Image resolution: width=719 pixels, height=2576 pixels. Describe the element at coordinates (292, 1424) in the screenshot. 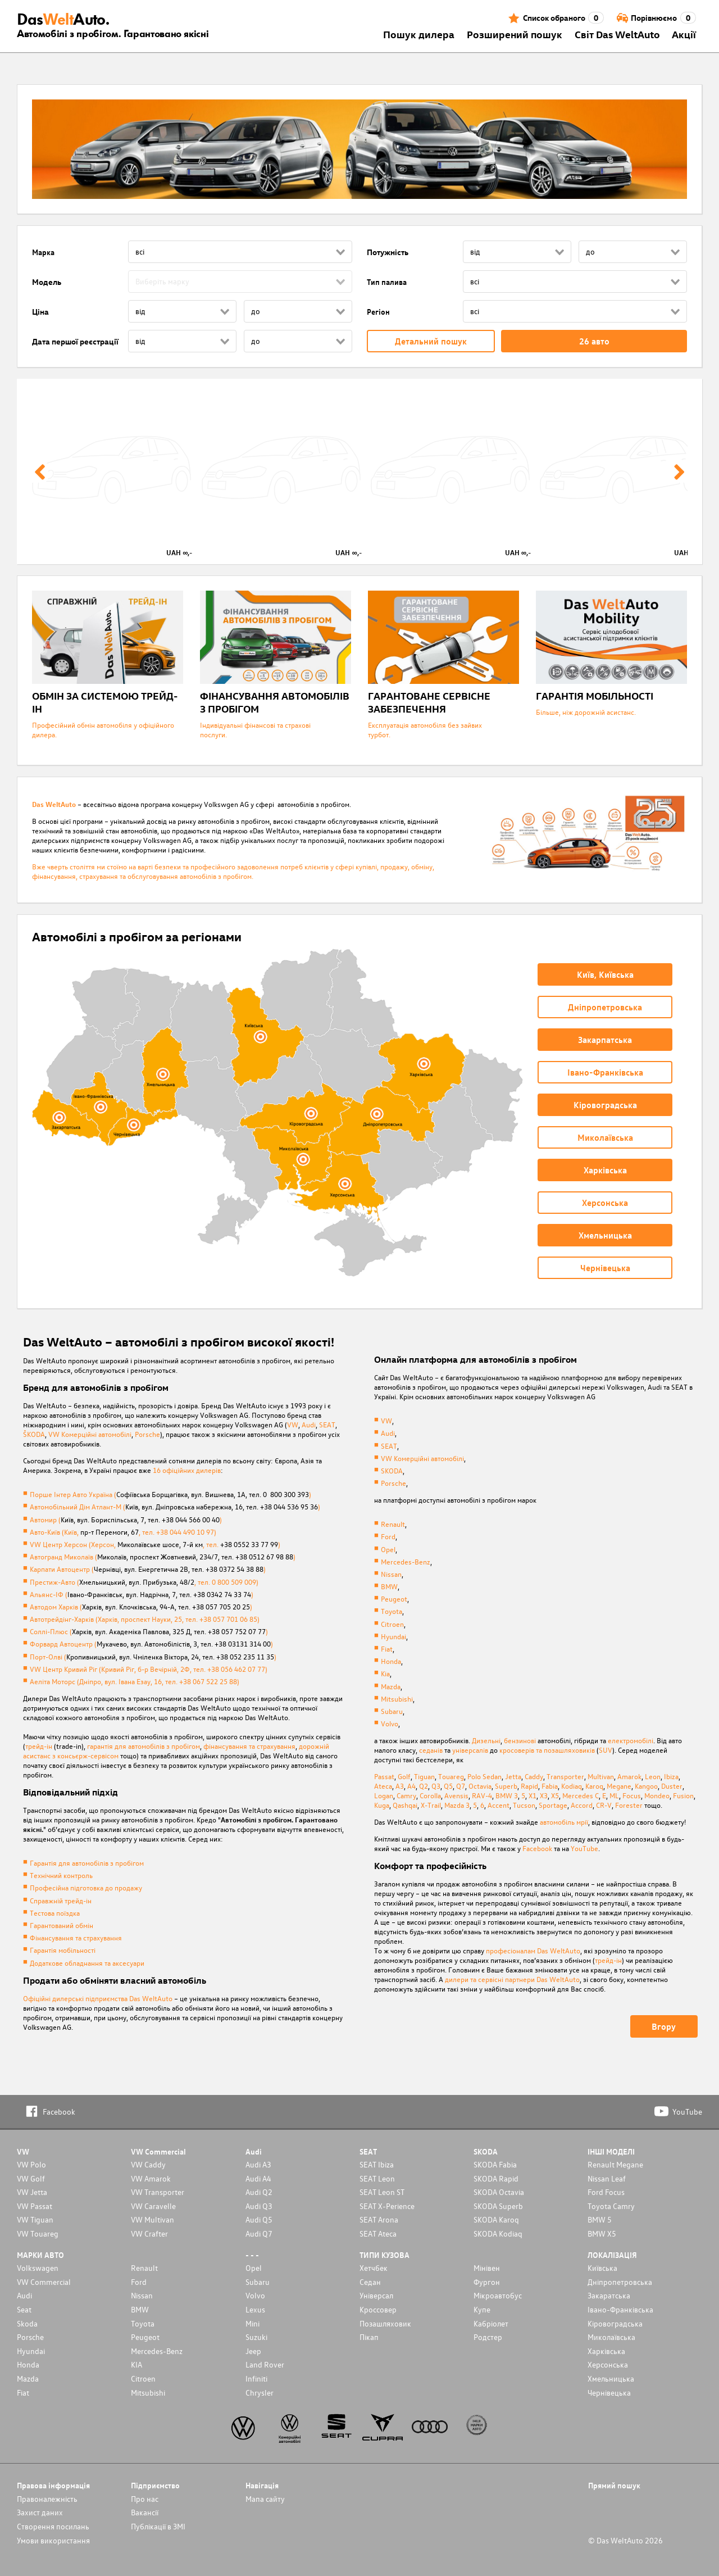

I see `VW` at that location.